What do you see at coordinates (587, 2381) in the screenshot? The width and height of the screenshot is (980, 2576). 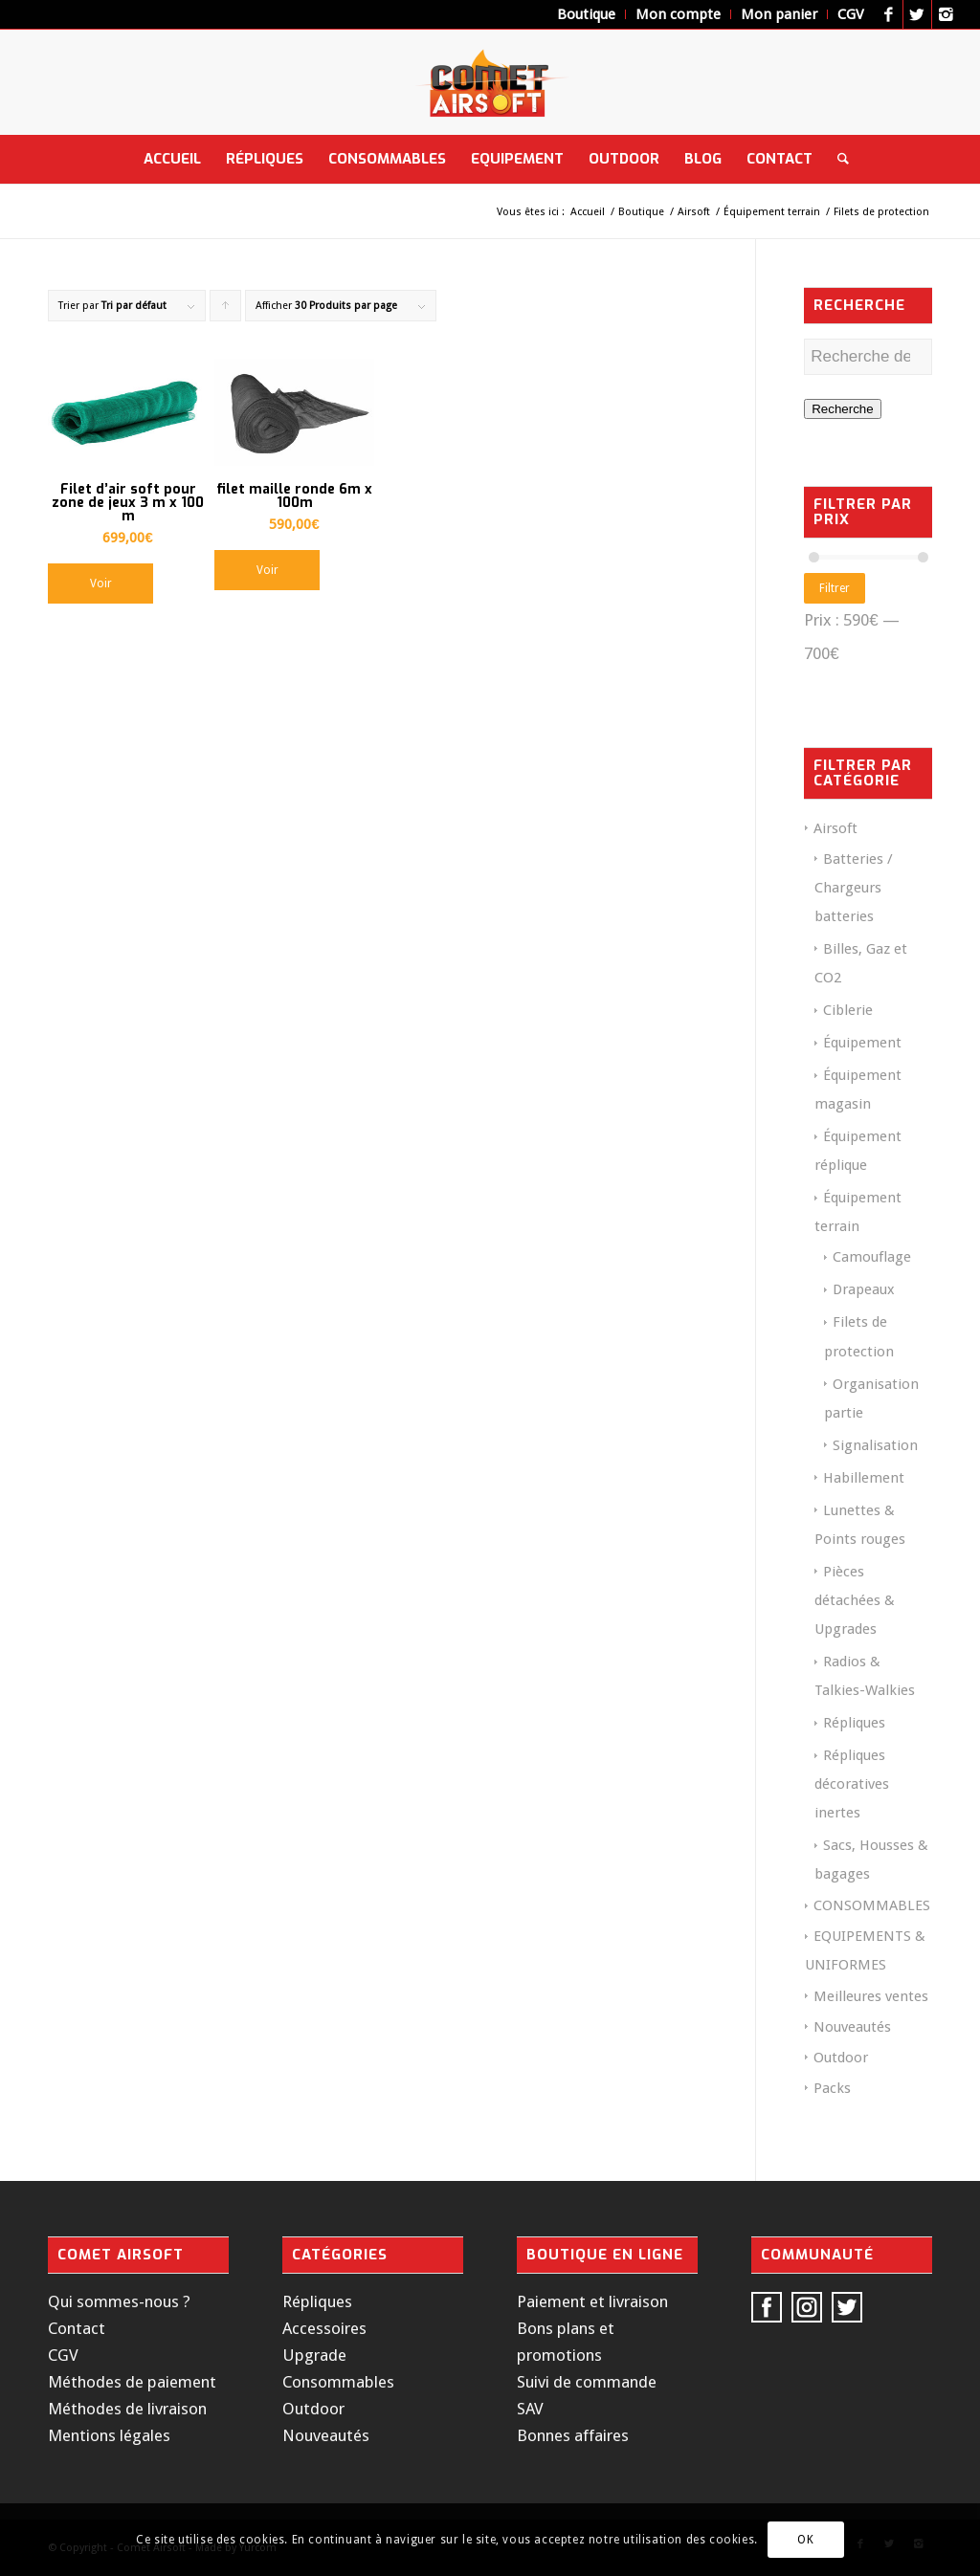 I see `Suivi de commande` at bounding box center [587, 2381].